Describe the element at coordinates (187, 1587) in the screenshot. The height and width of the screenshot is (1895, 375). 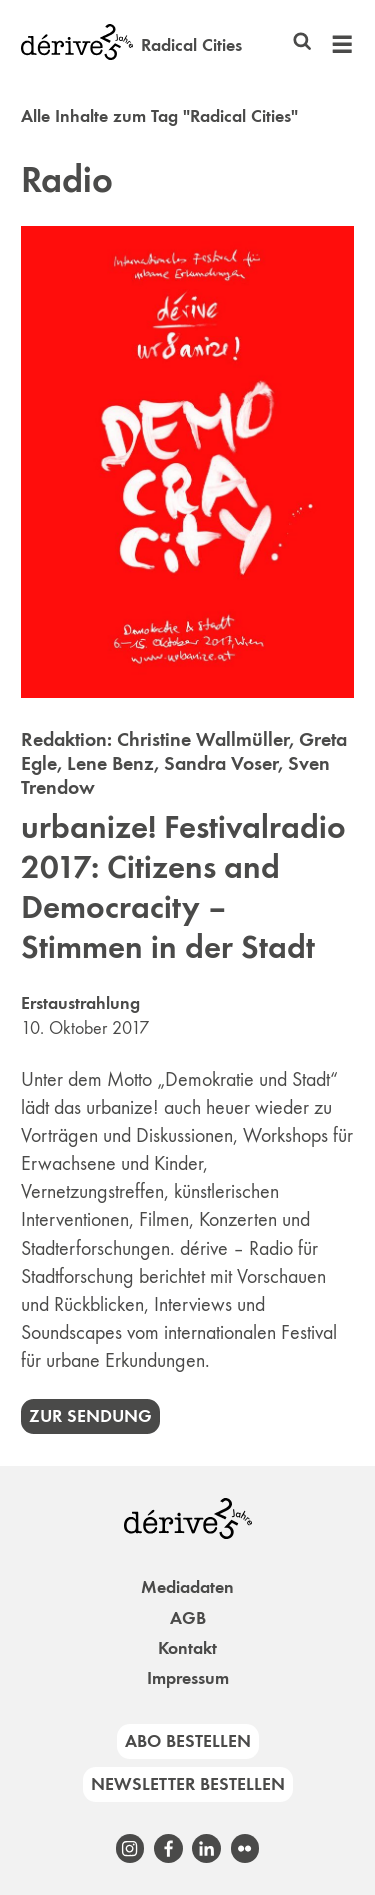
I see `Mediadaten` at that location.